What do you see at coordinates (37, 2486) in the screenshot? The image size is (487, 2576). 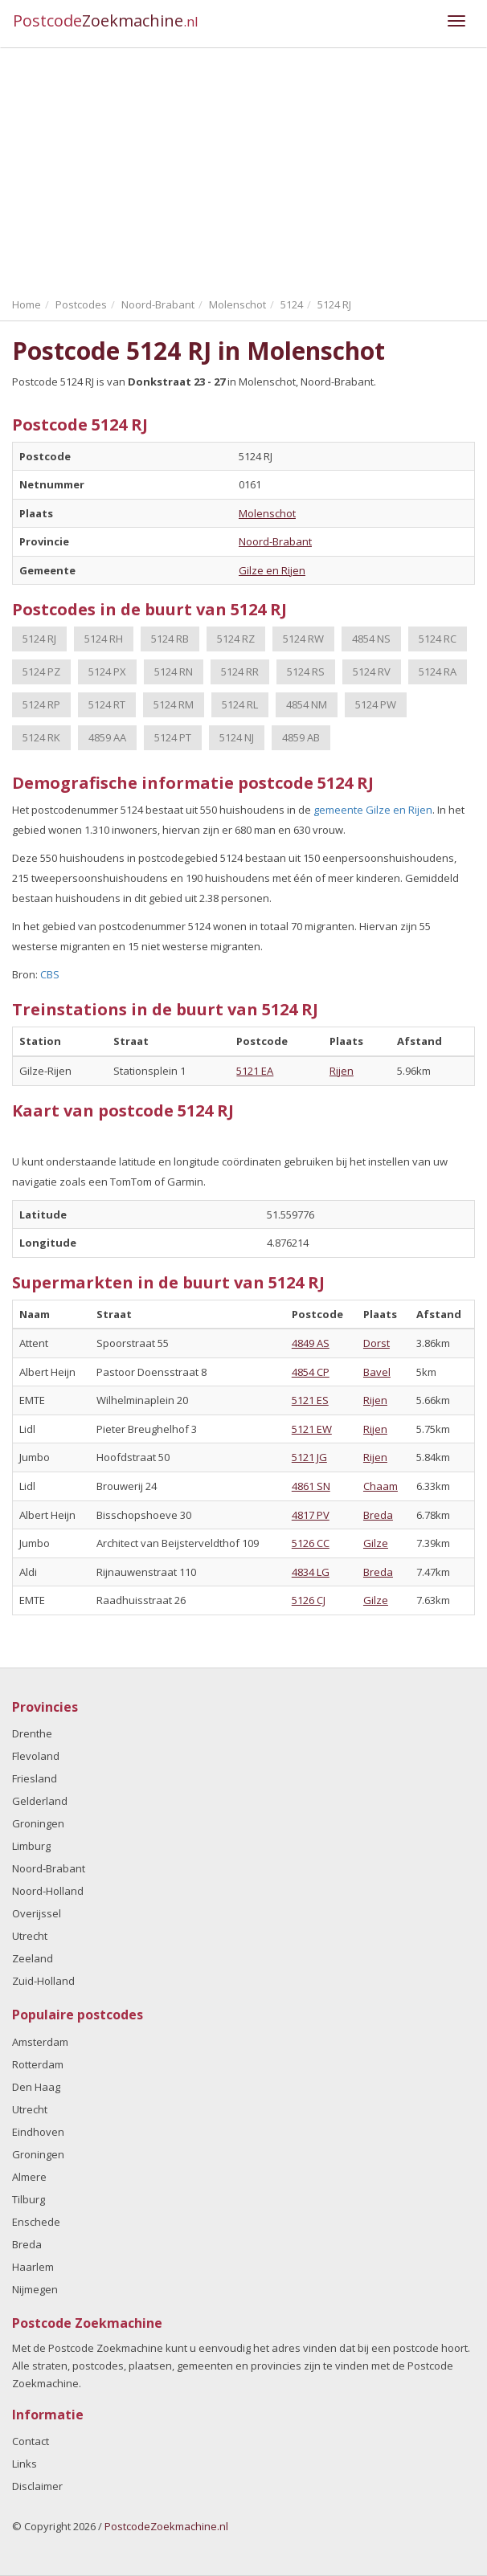 I see `Disclaimer` at bounding box center [37, 2486].